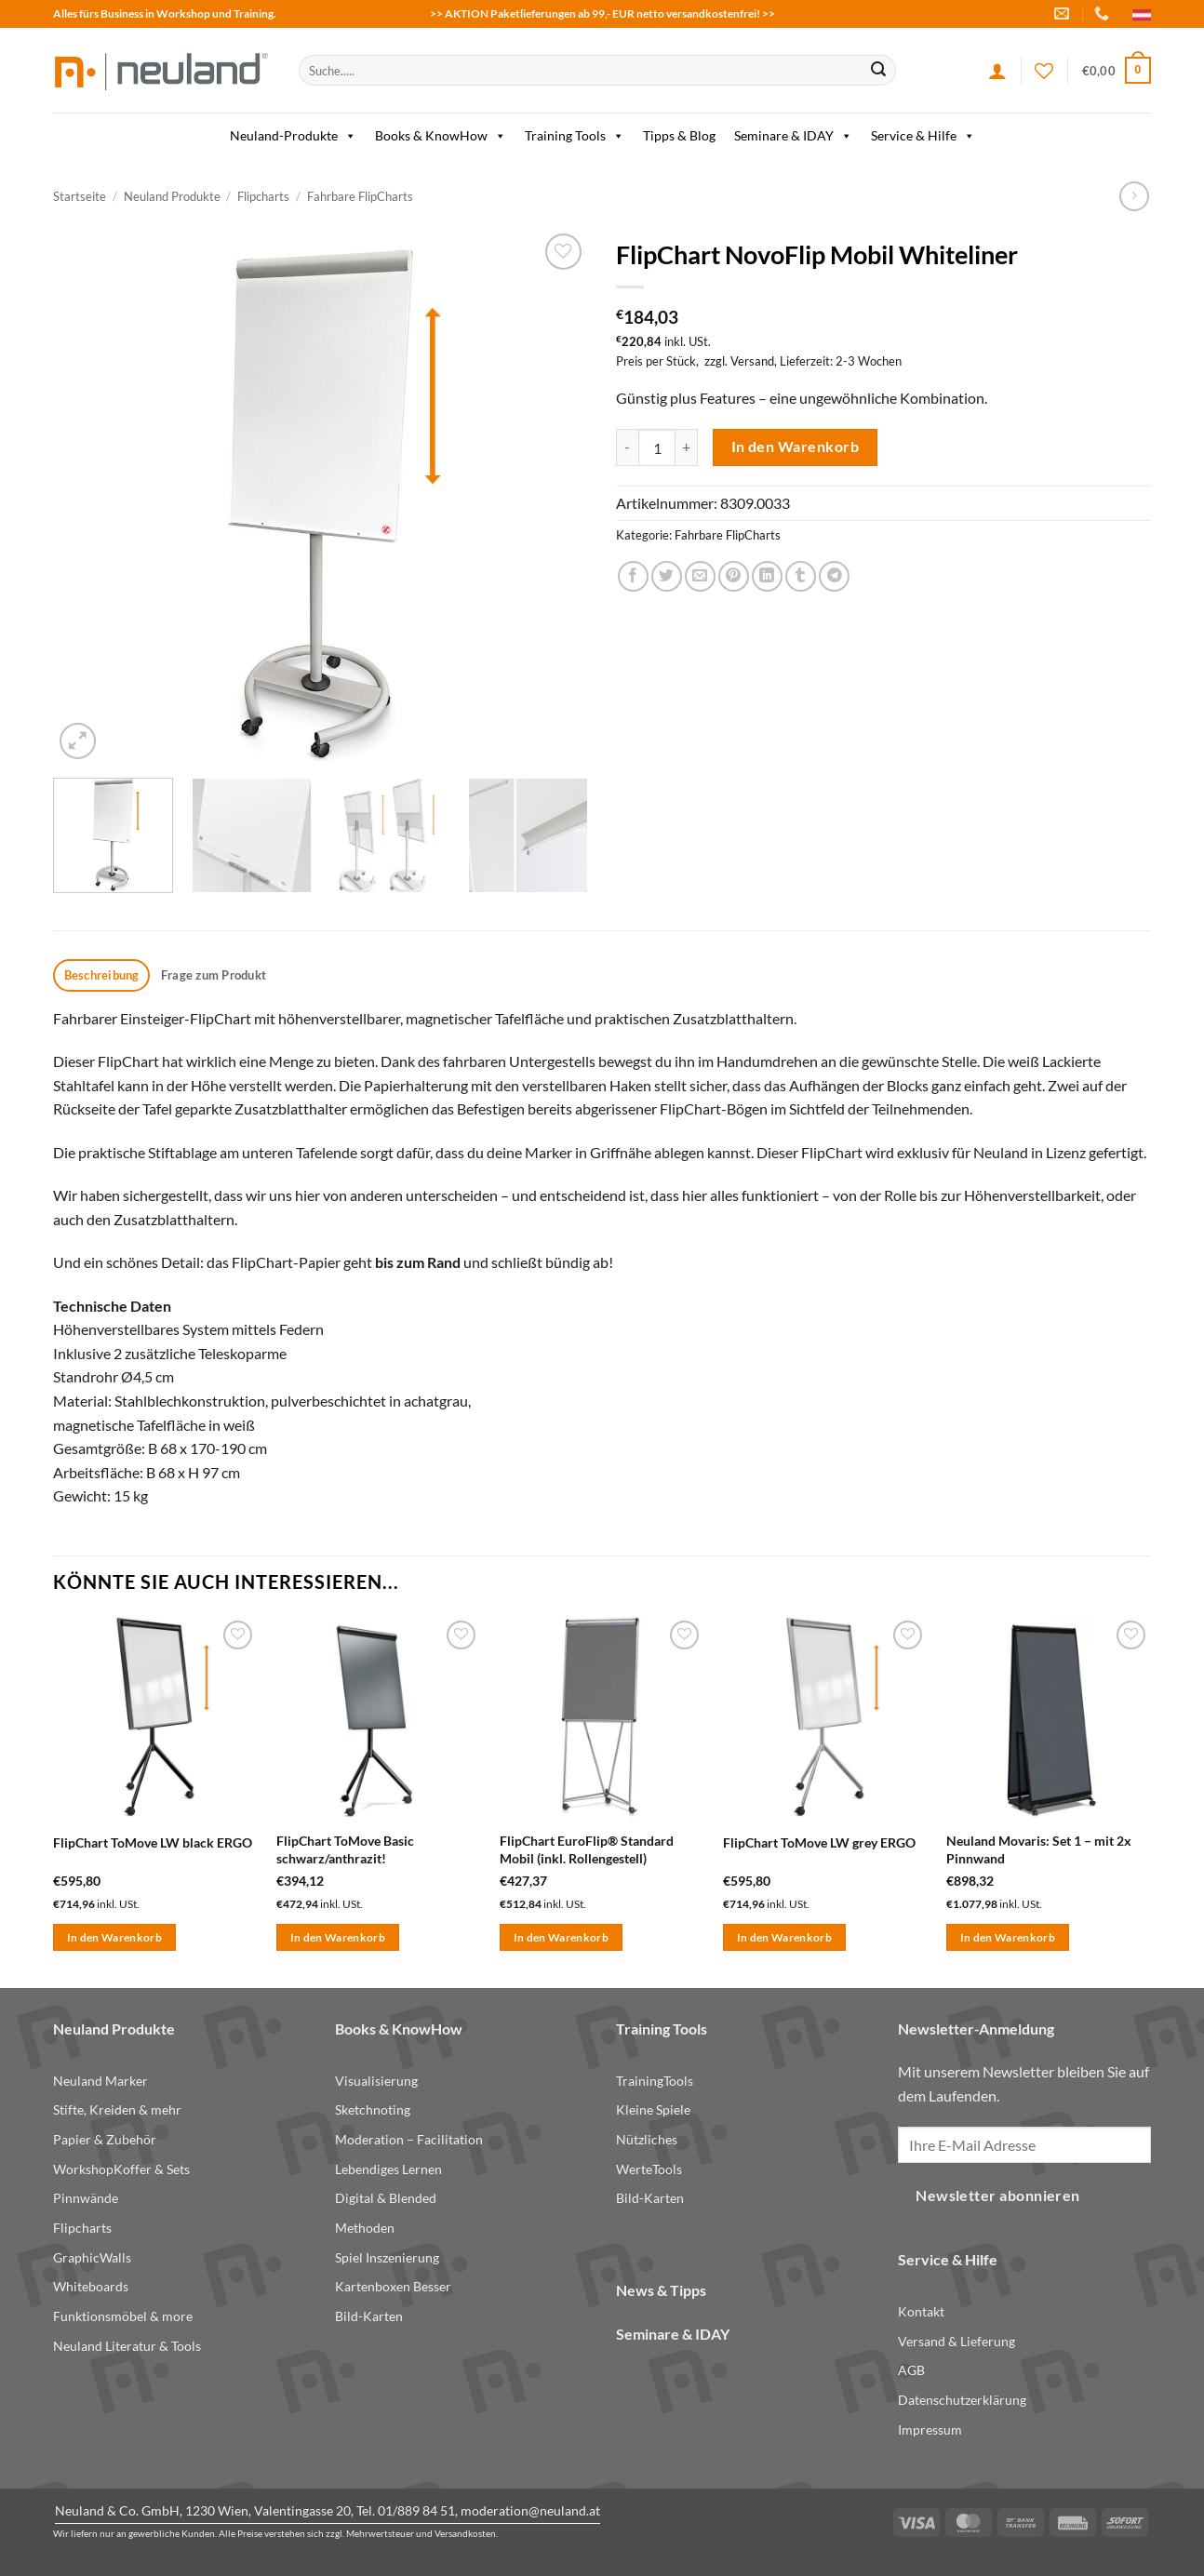  I want to click on [Previous product], so click(1133, 195).